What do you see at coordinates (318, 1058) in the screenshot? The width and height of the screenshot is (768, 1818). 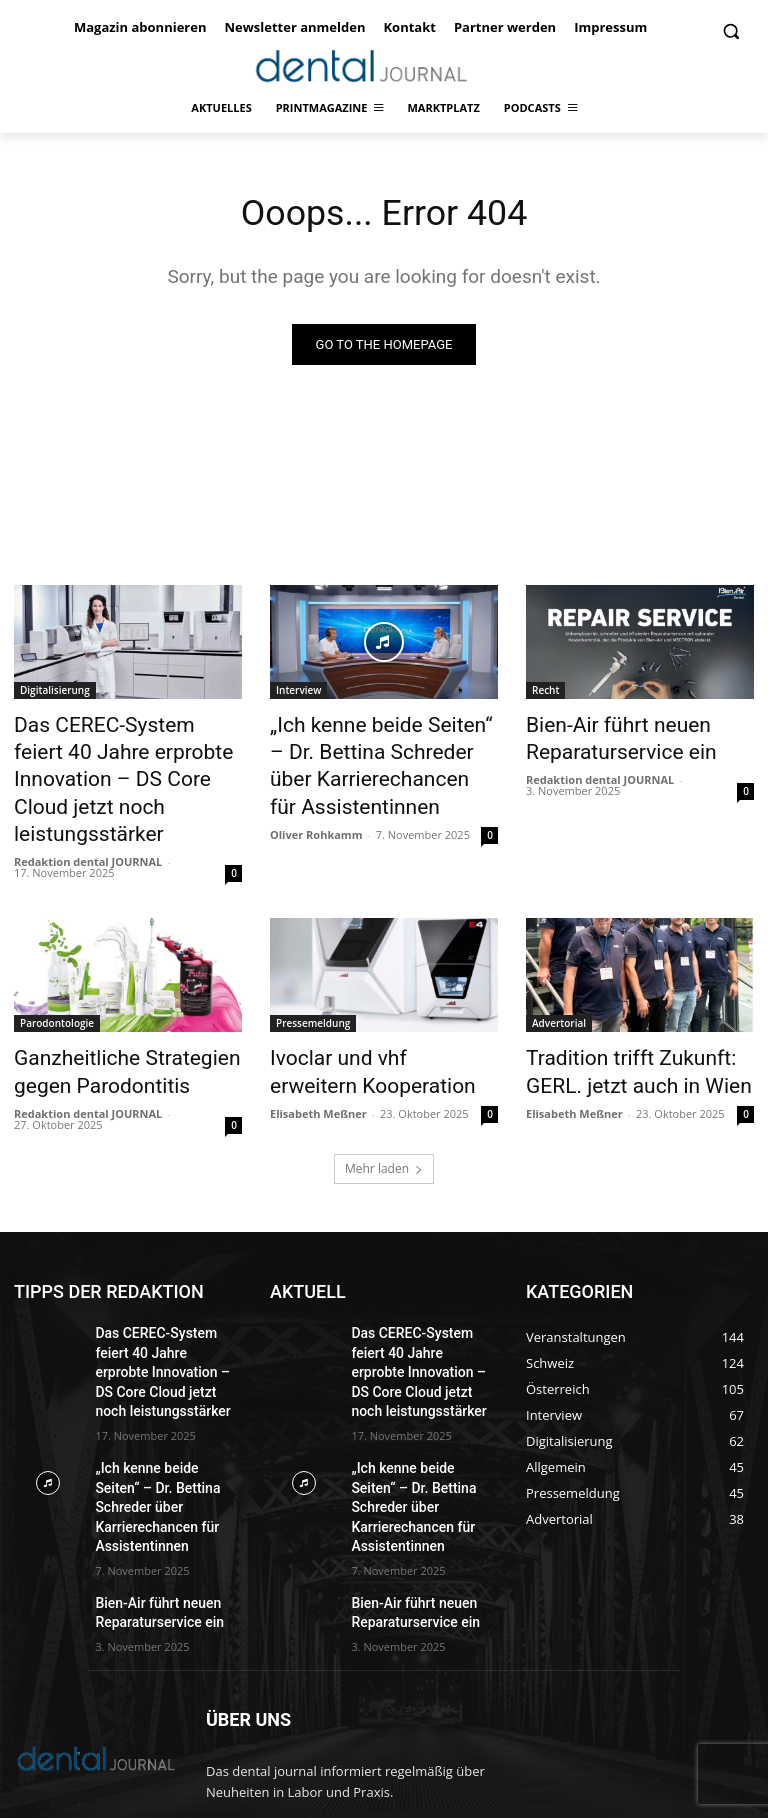 I see `Elisabeth Meßner` at bounding box center [318, 1058].